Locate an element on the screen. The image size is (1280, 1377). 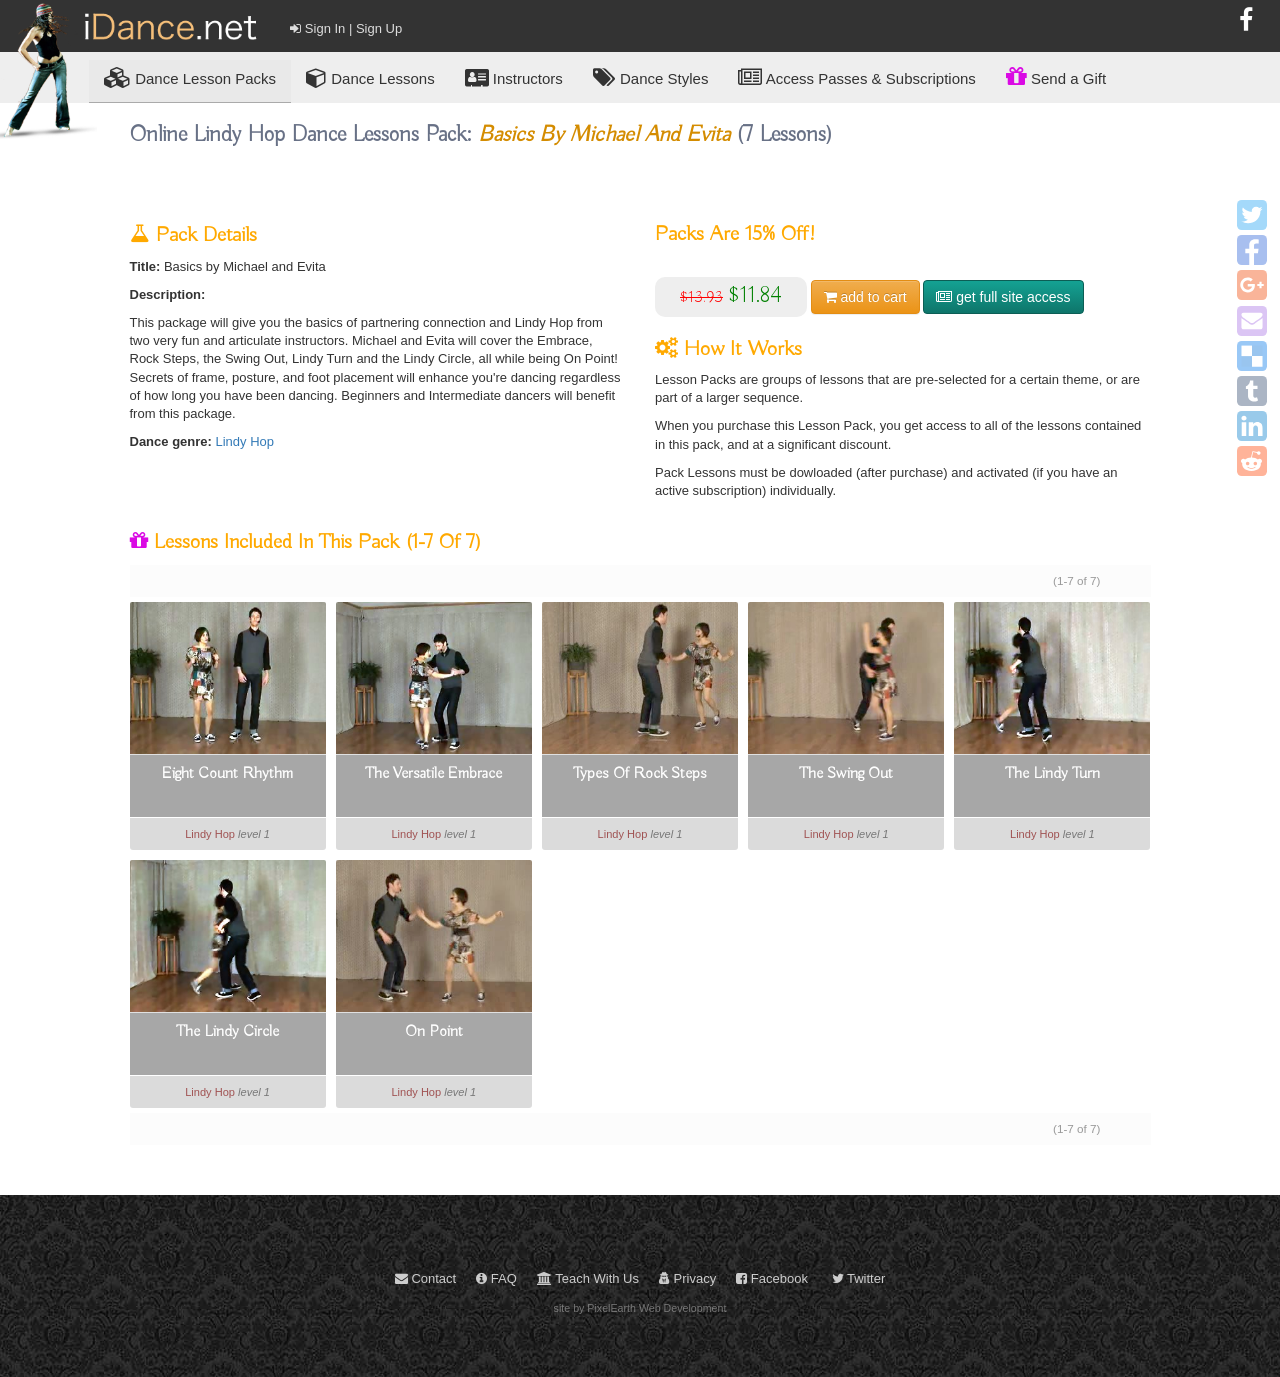
Eight Count Rhythm is located at coordinates (227, 774).